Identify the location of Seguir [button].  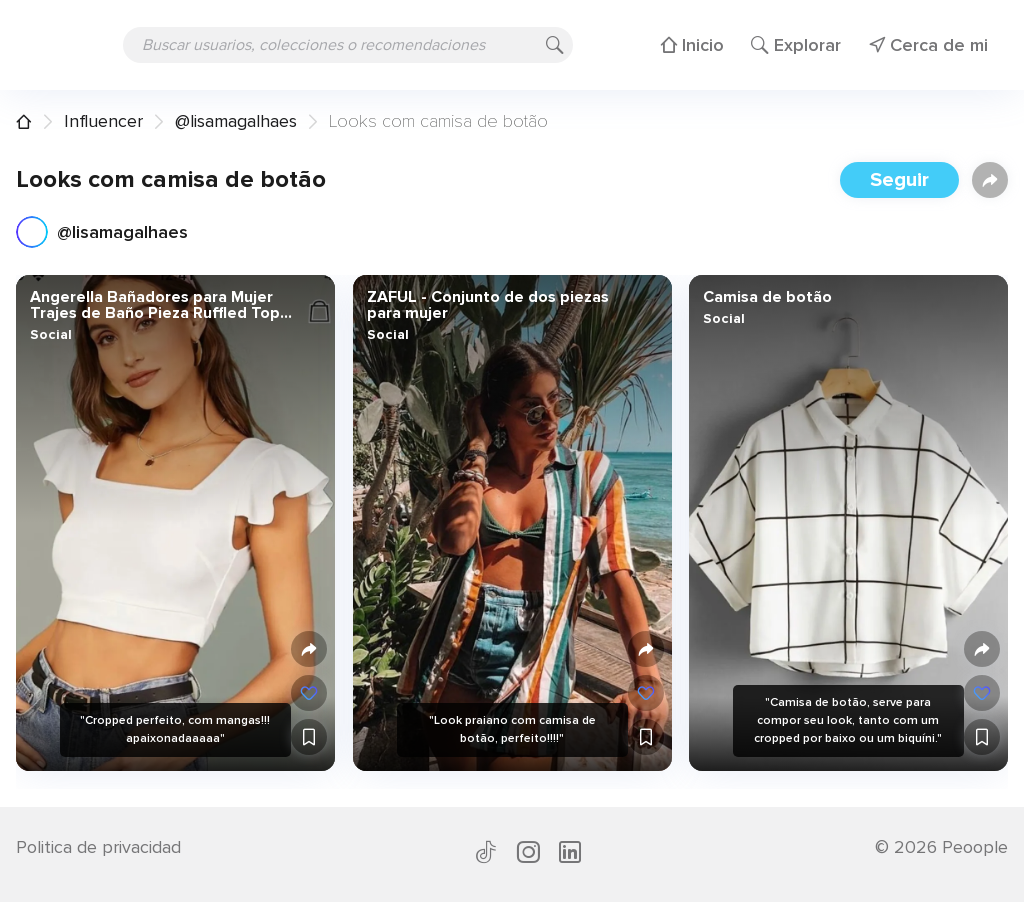
(899, 180).